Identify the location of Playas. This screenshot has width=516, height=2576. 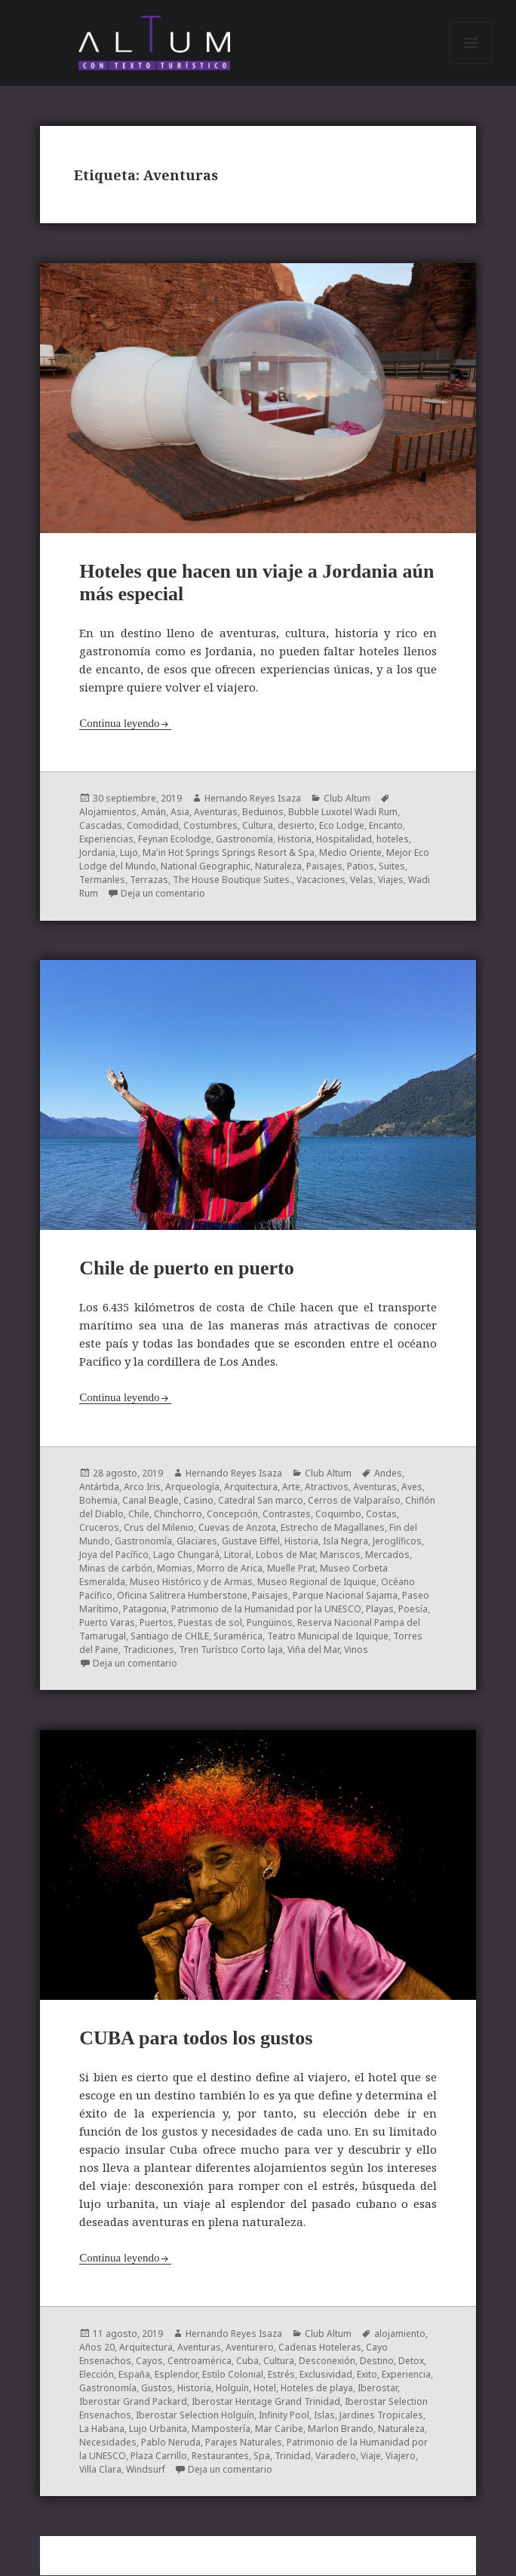
(380, 1609).